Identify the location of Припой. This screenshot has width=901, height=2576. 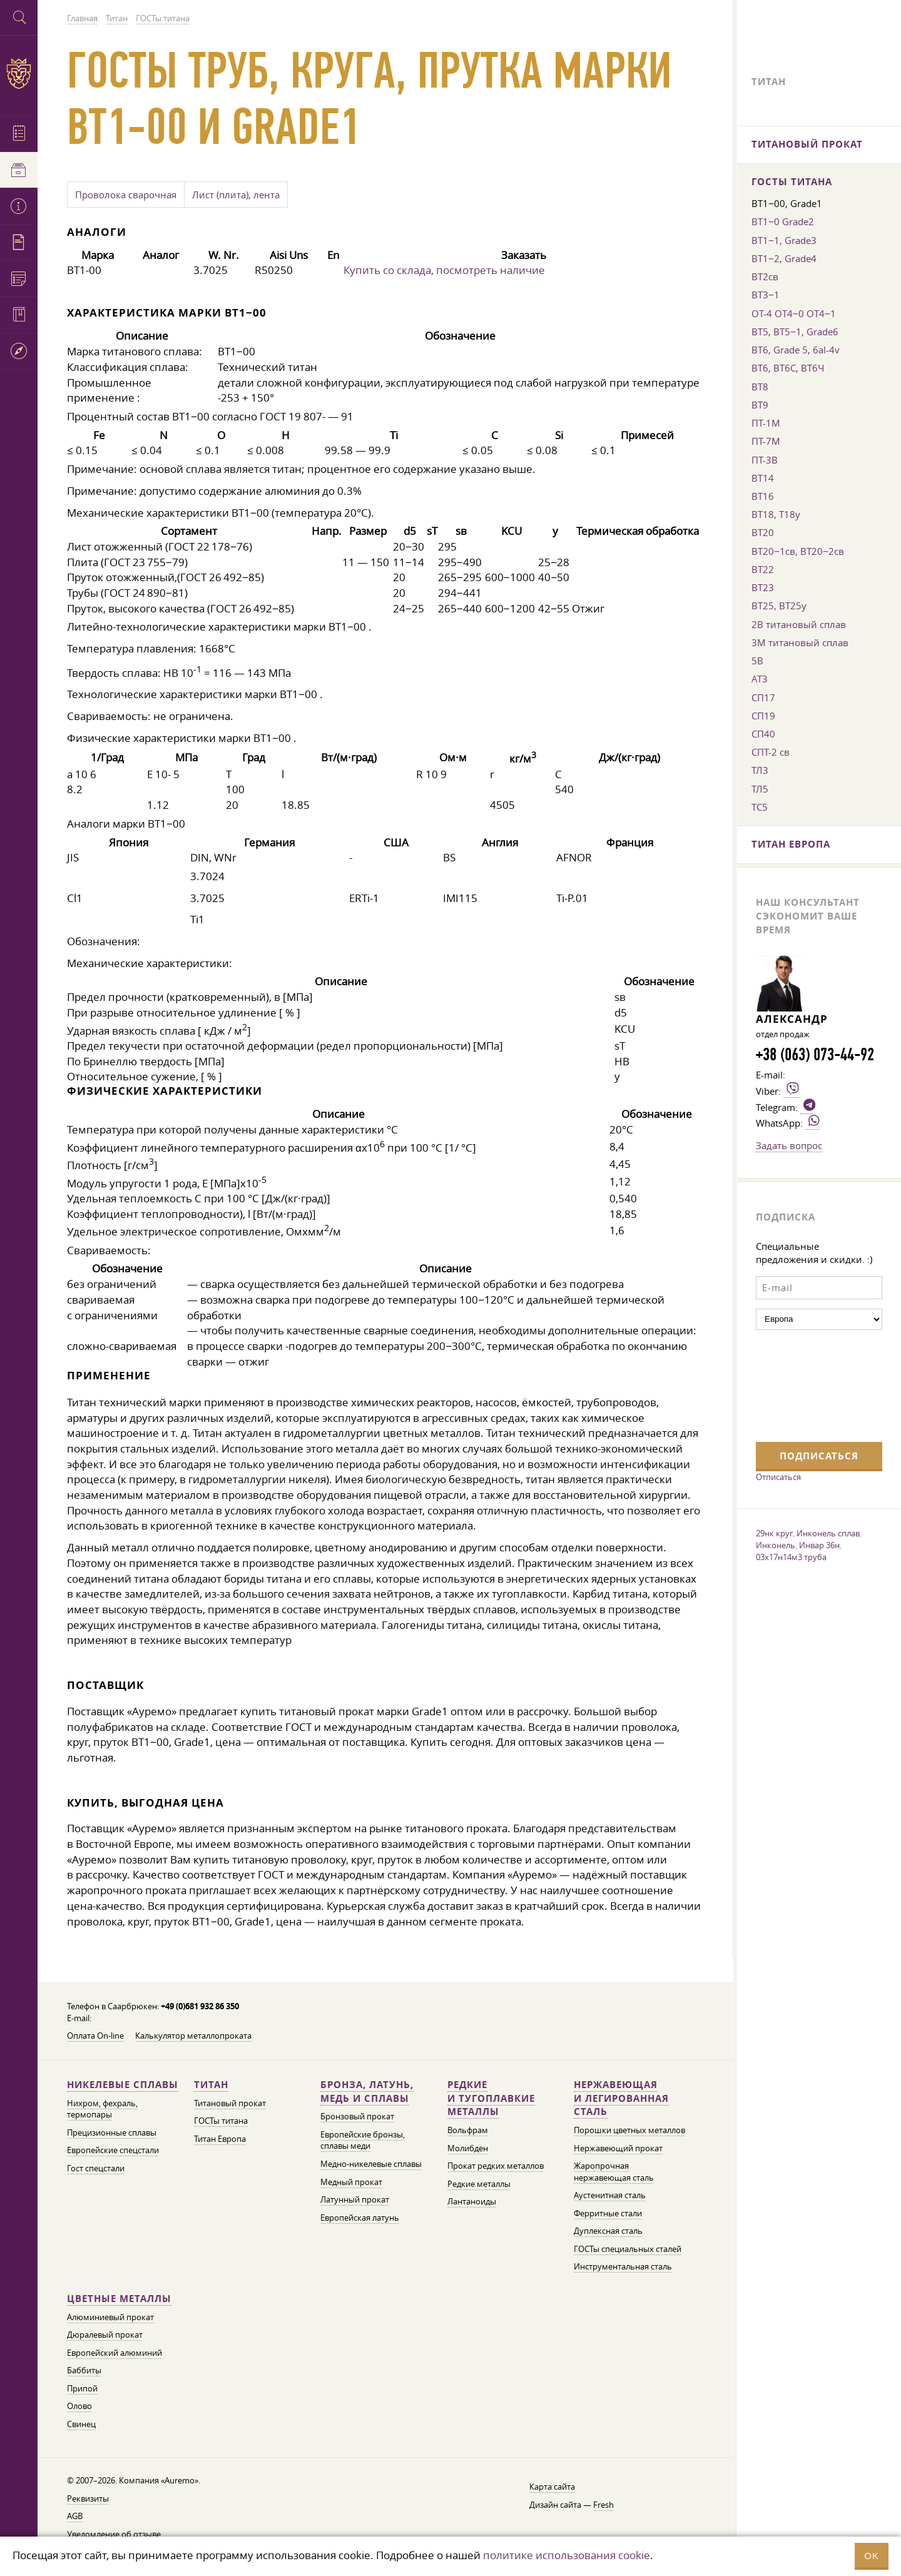
(82, 2388).